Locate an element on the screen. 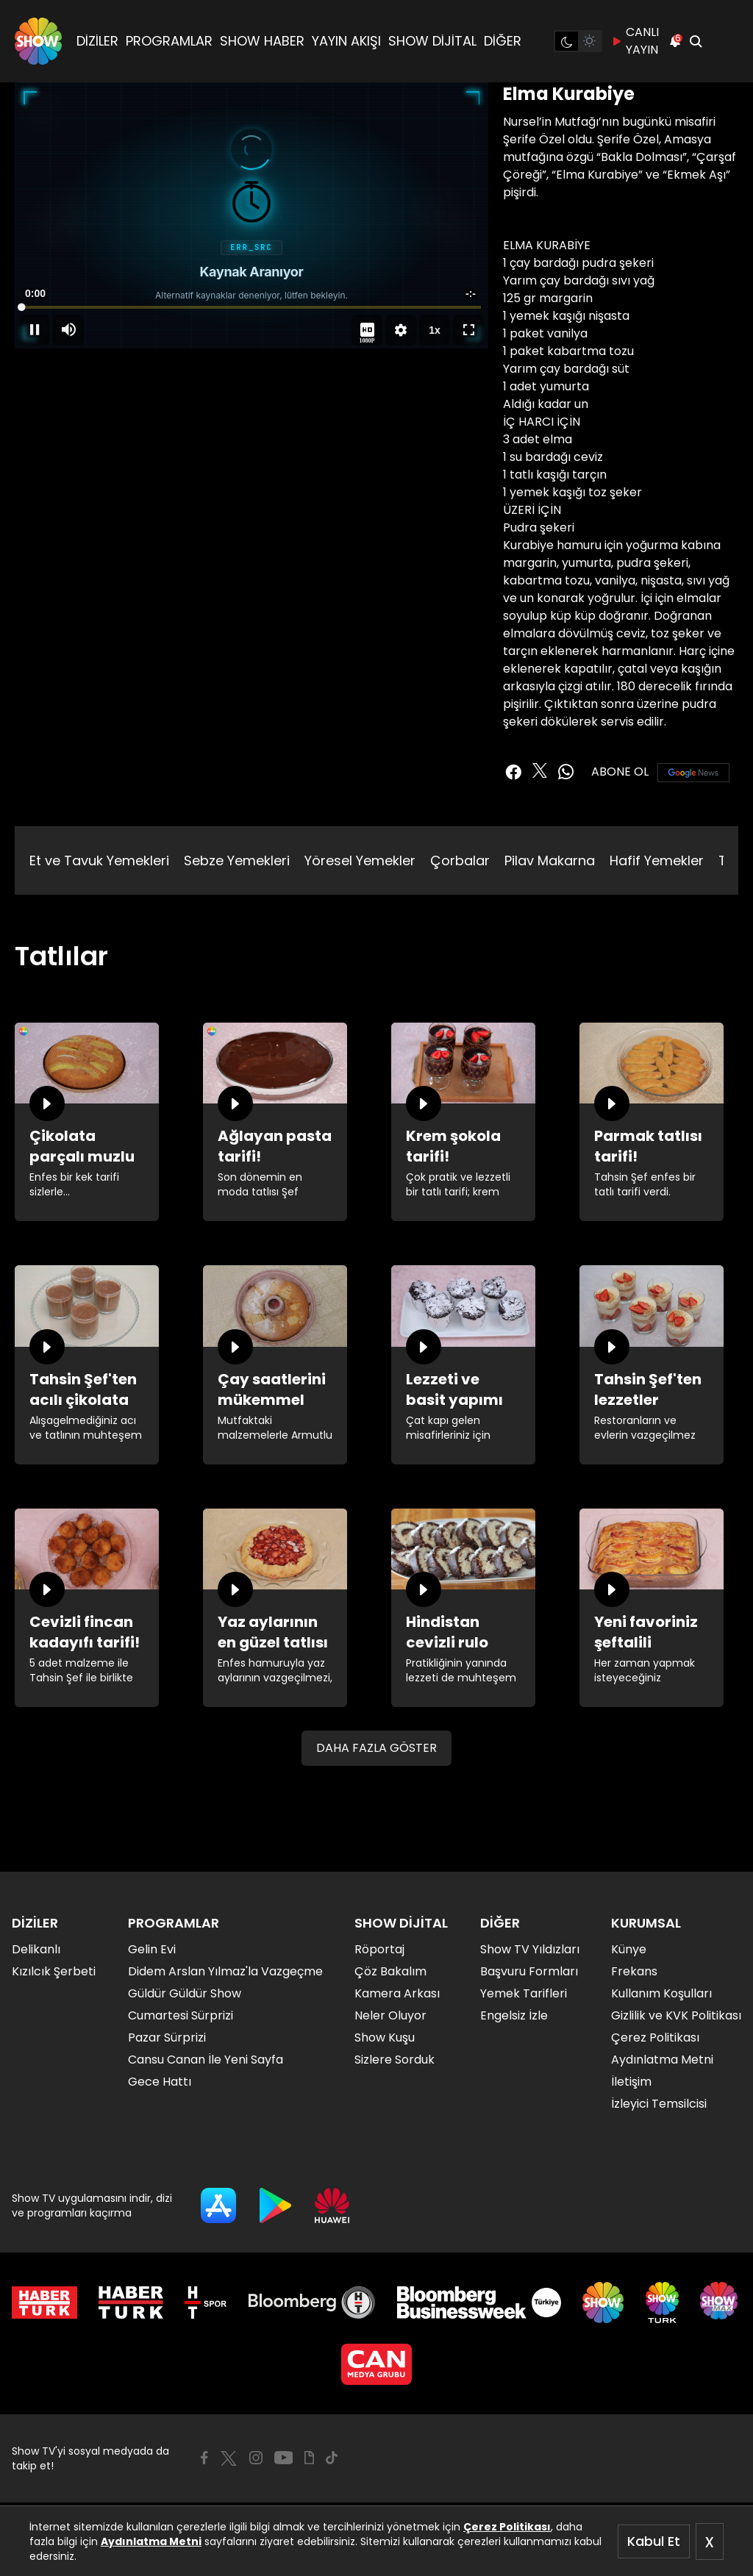 This screenshot has height=2576, width=753. Güldür Güldür Show is located at coordinates (184, 1993).